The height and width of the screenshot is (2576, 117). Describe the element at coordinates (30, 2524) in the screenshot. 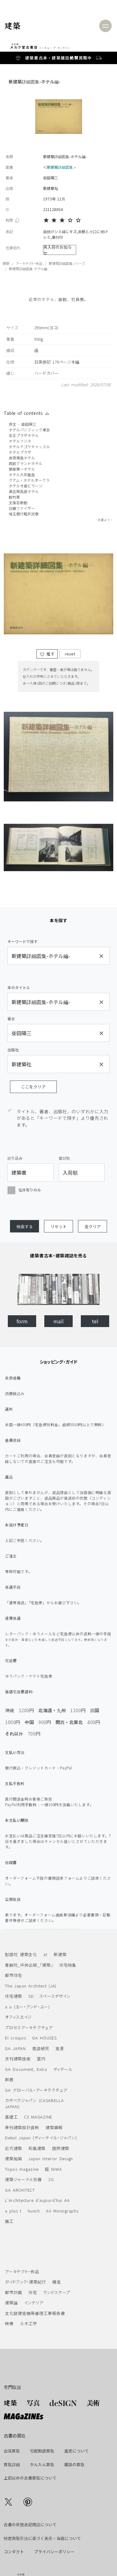

I see `古書の状態表記用語について` at that location.